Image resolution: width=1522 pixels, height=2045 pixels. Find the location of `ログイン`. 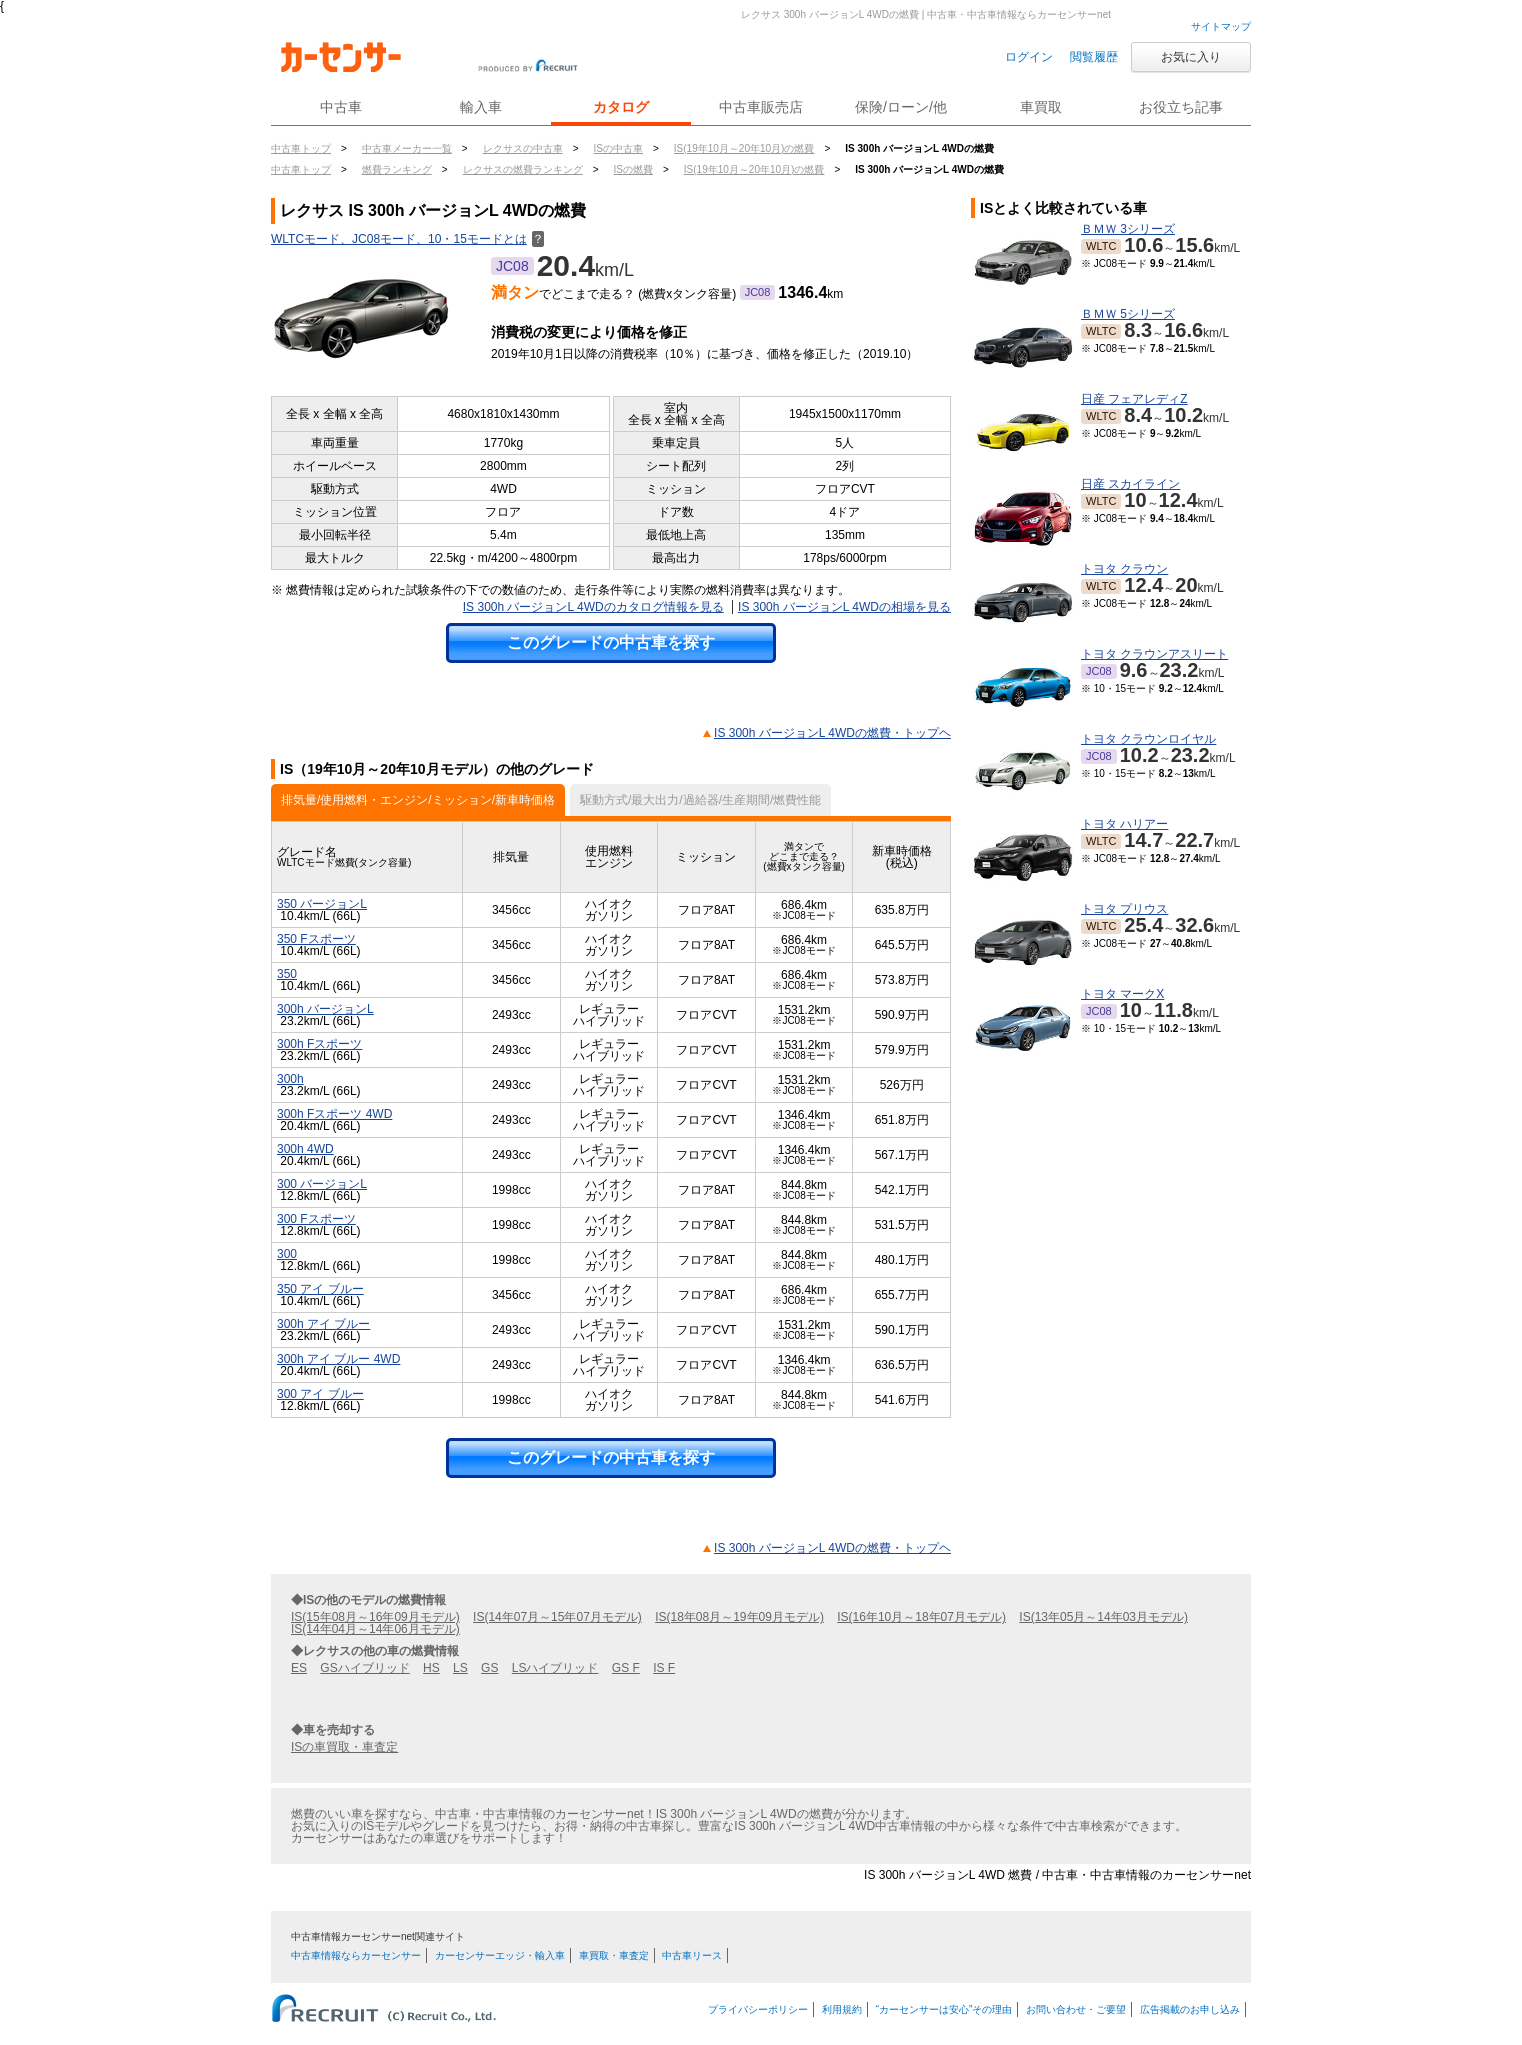

ログイン is located at coordinates (1029, 57).